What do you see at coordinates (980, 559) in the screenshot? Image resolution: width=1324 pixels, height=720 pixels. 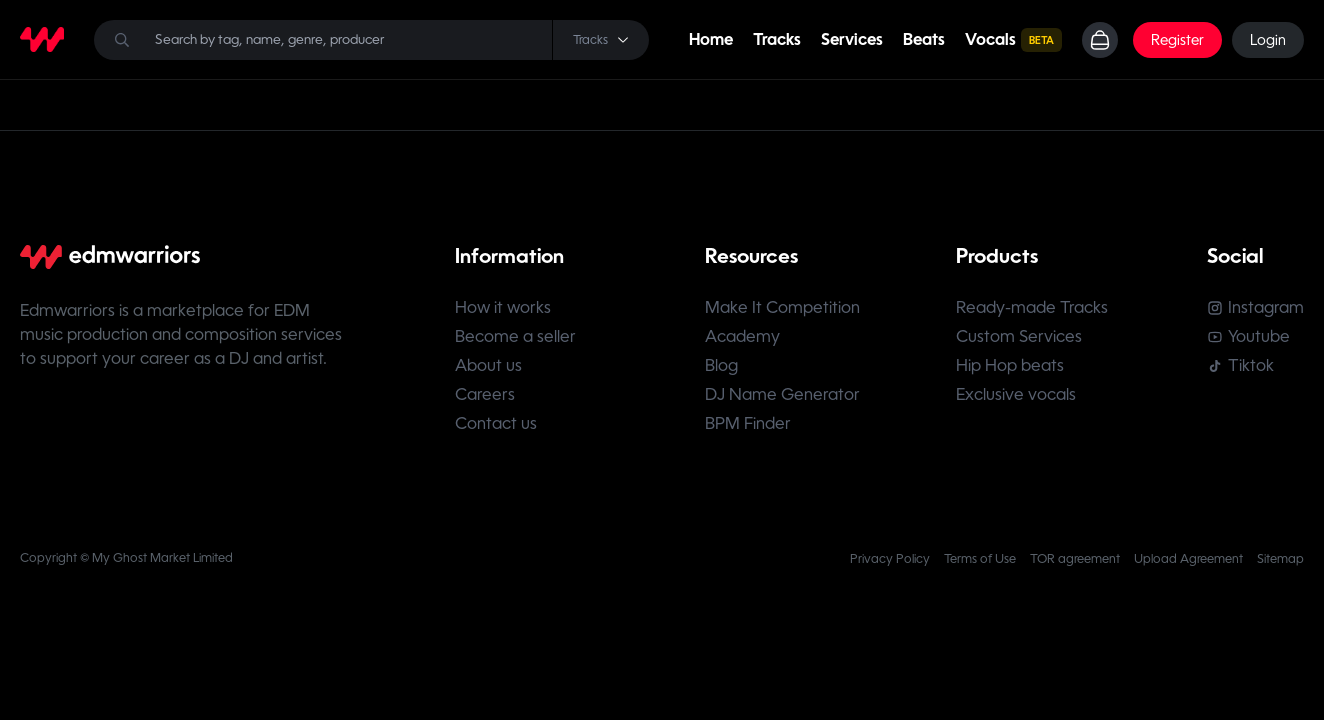 I see `Terms of Use` at bounding box center [980, 559].